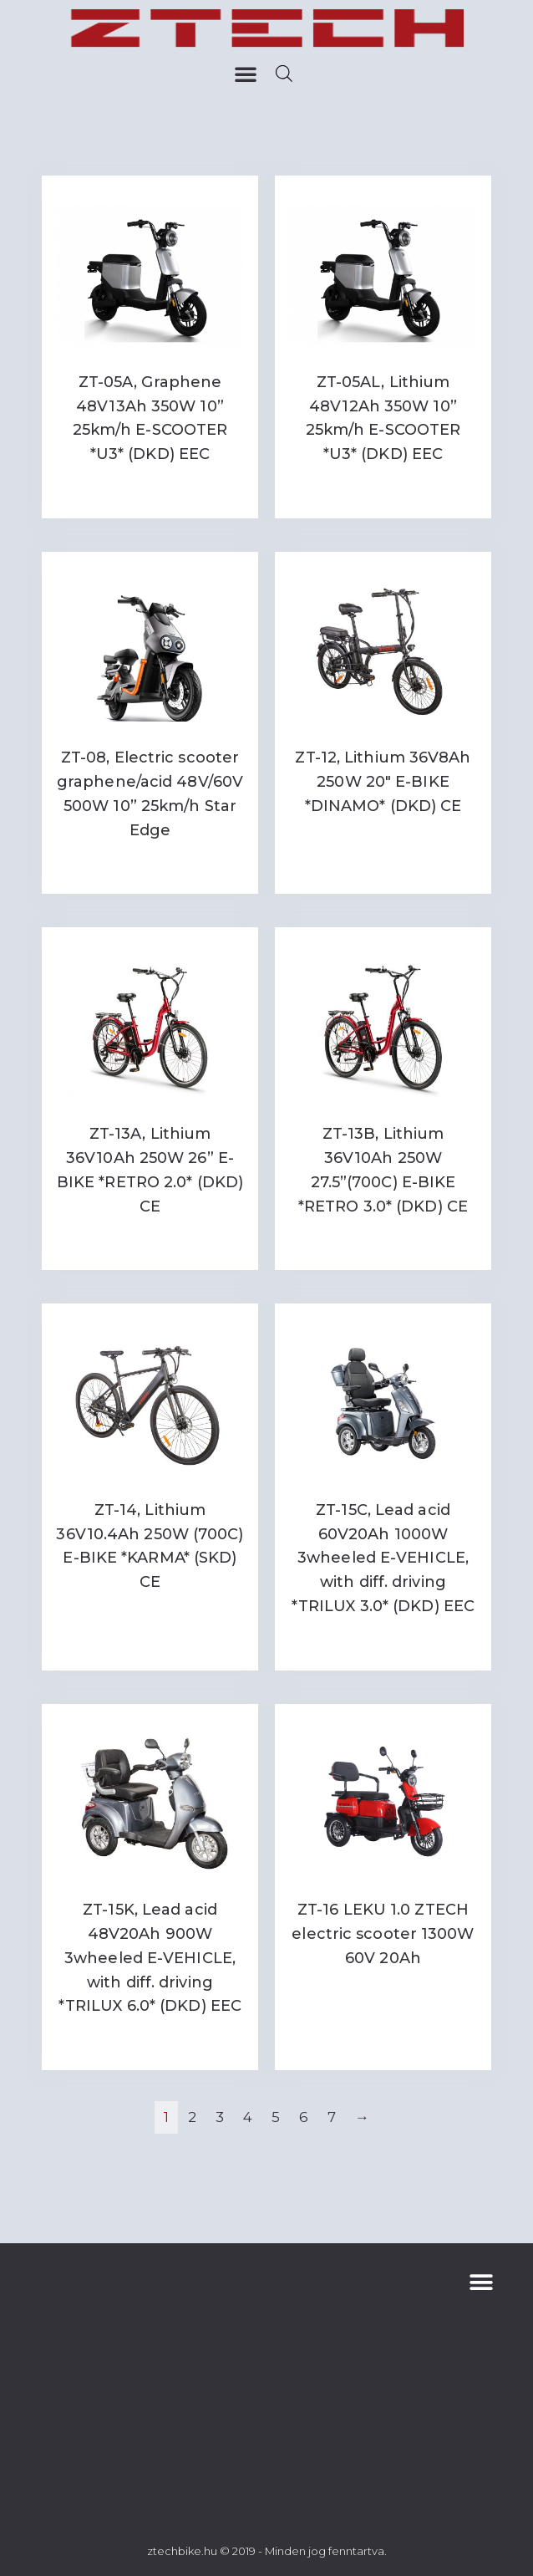 The width and height of the screenshot is (533, 2576). What do you see at coordinates (383, 1240) in the screenshot?
I see `Read more [Read more about “ZT-13B, Lithium 36V10Ah 250W 27.5''(700C) E-BIKE *RETRO 3.0* (DKD) CE”]` at bounding box center [383, 1240].